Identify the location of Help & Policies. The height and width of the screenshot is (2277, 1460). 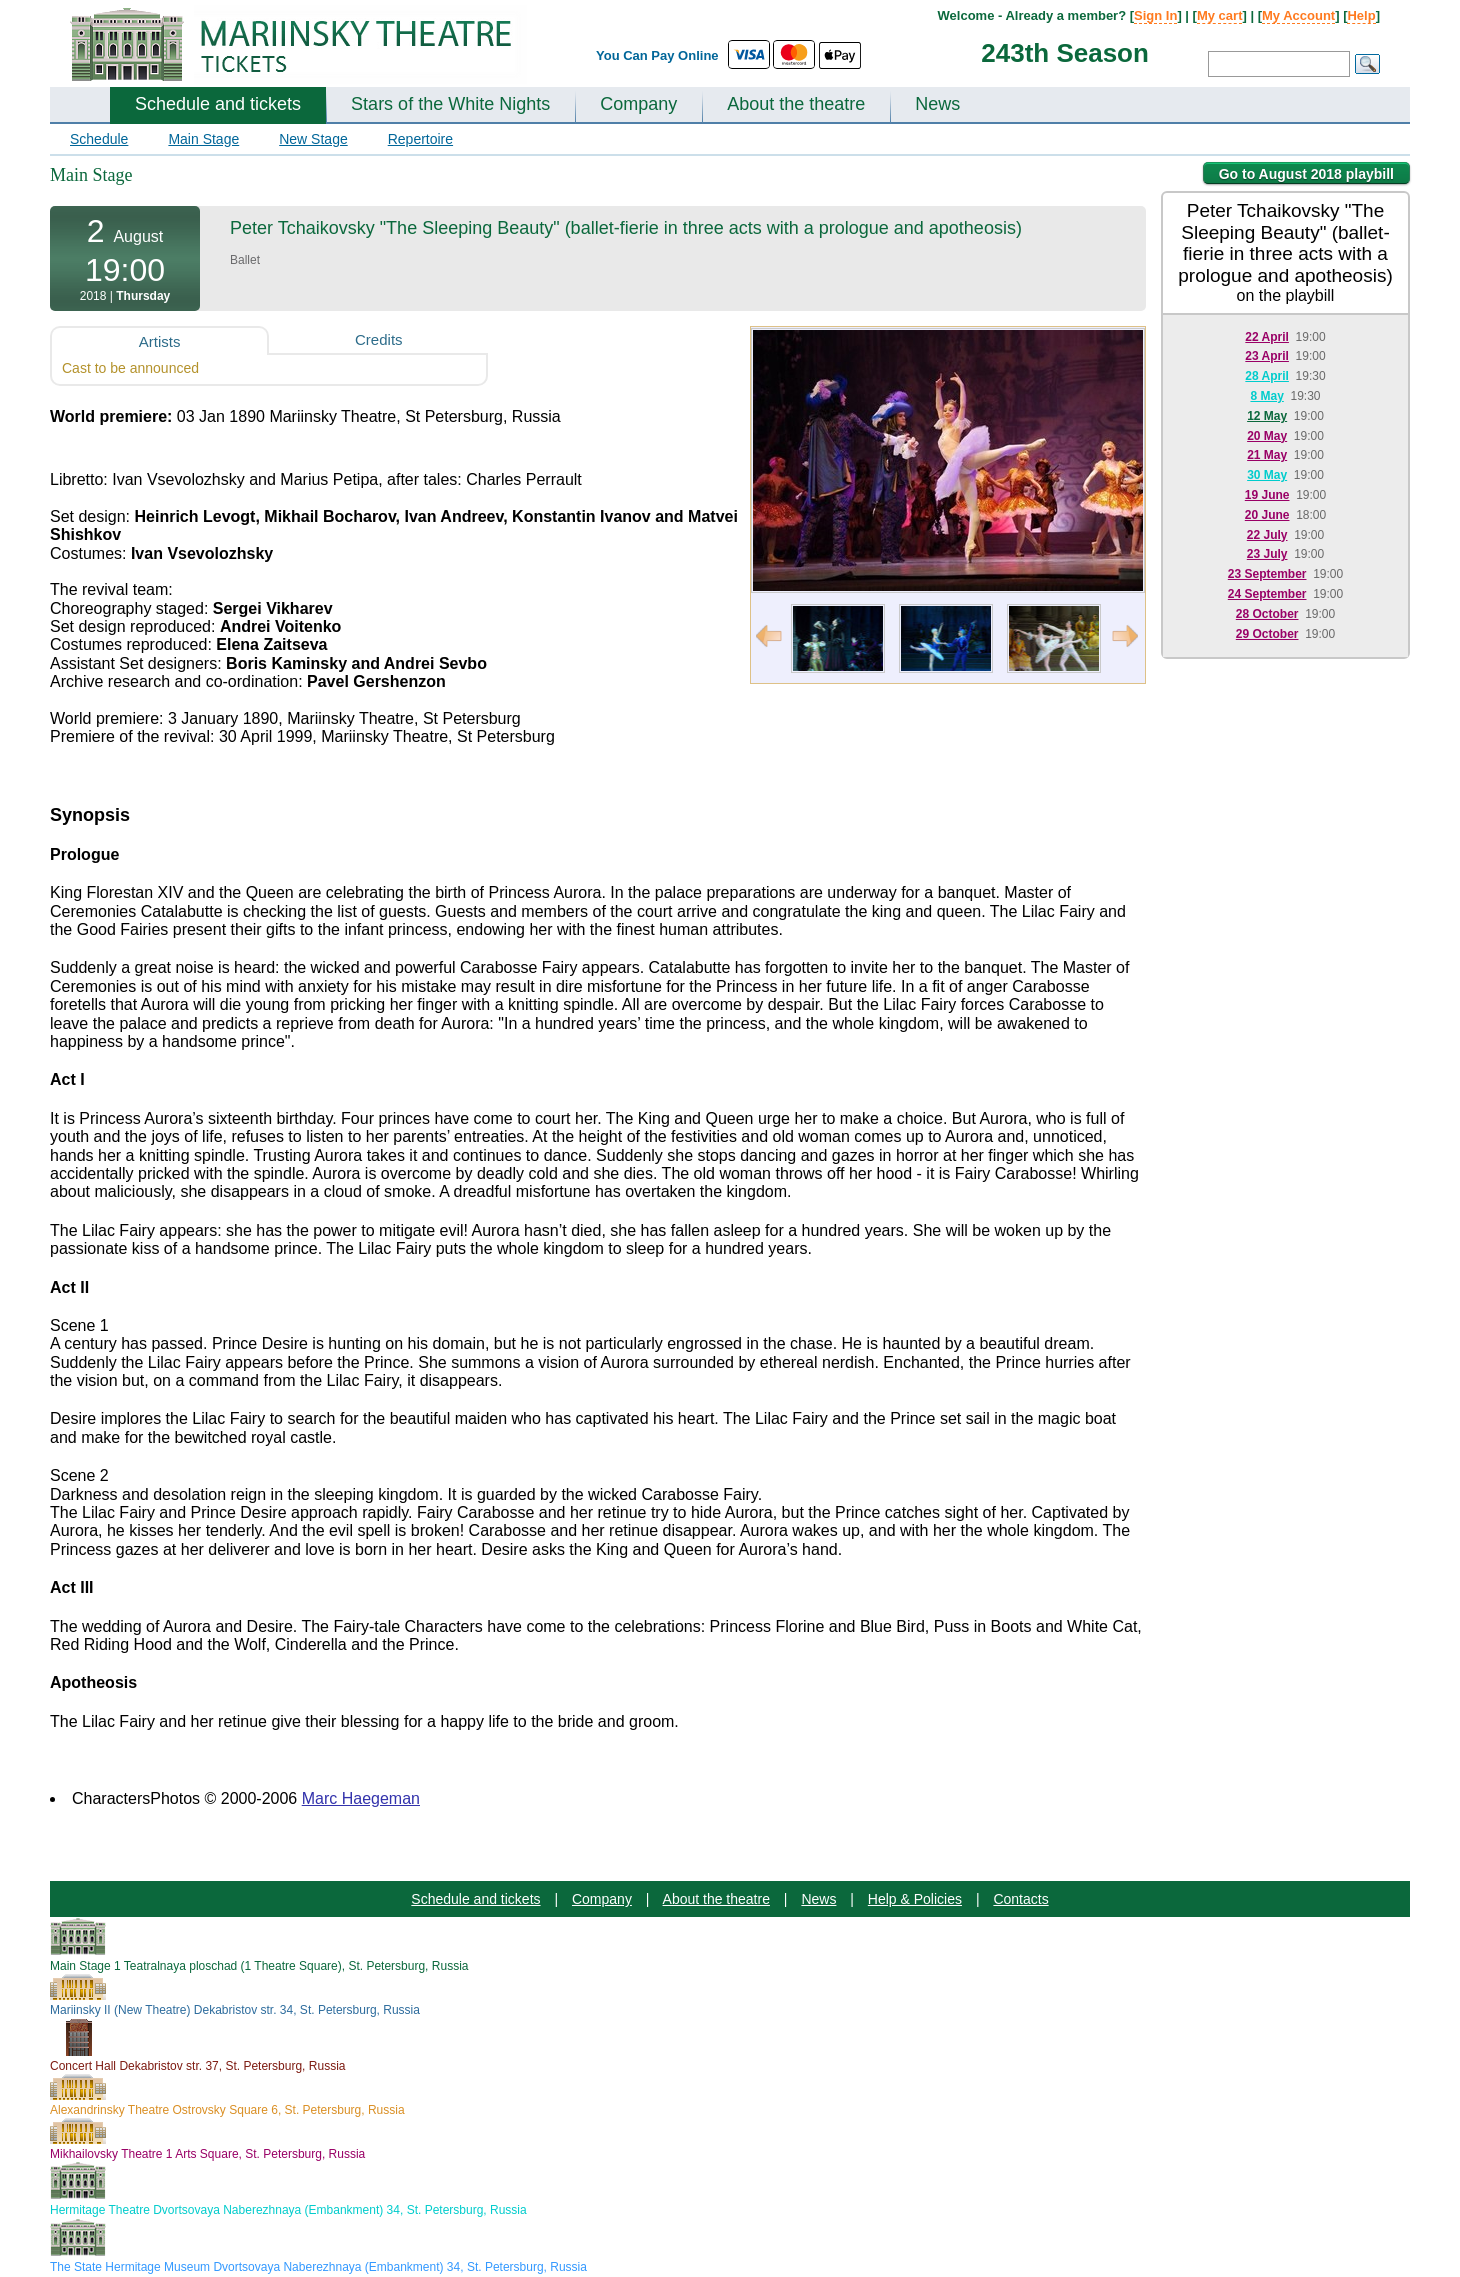
(915, 1899).